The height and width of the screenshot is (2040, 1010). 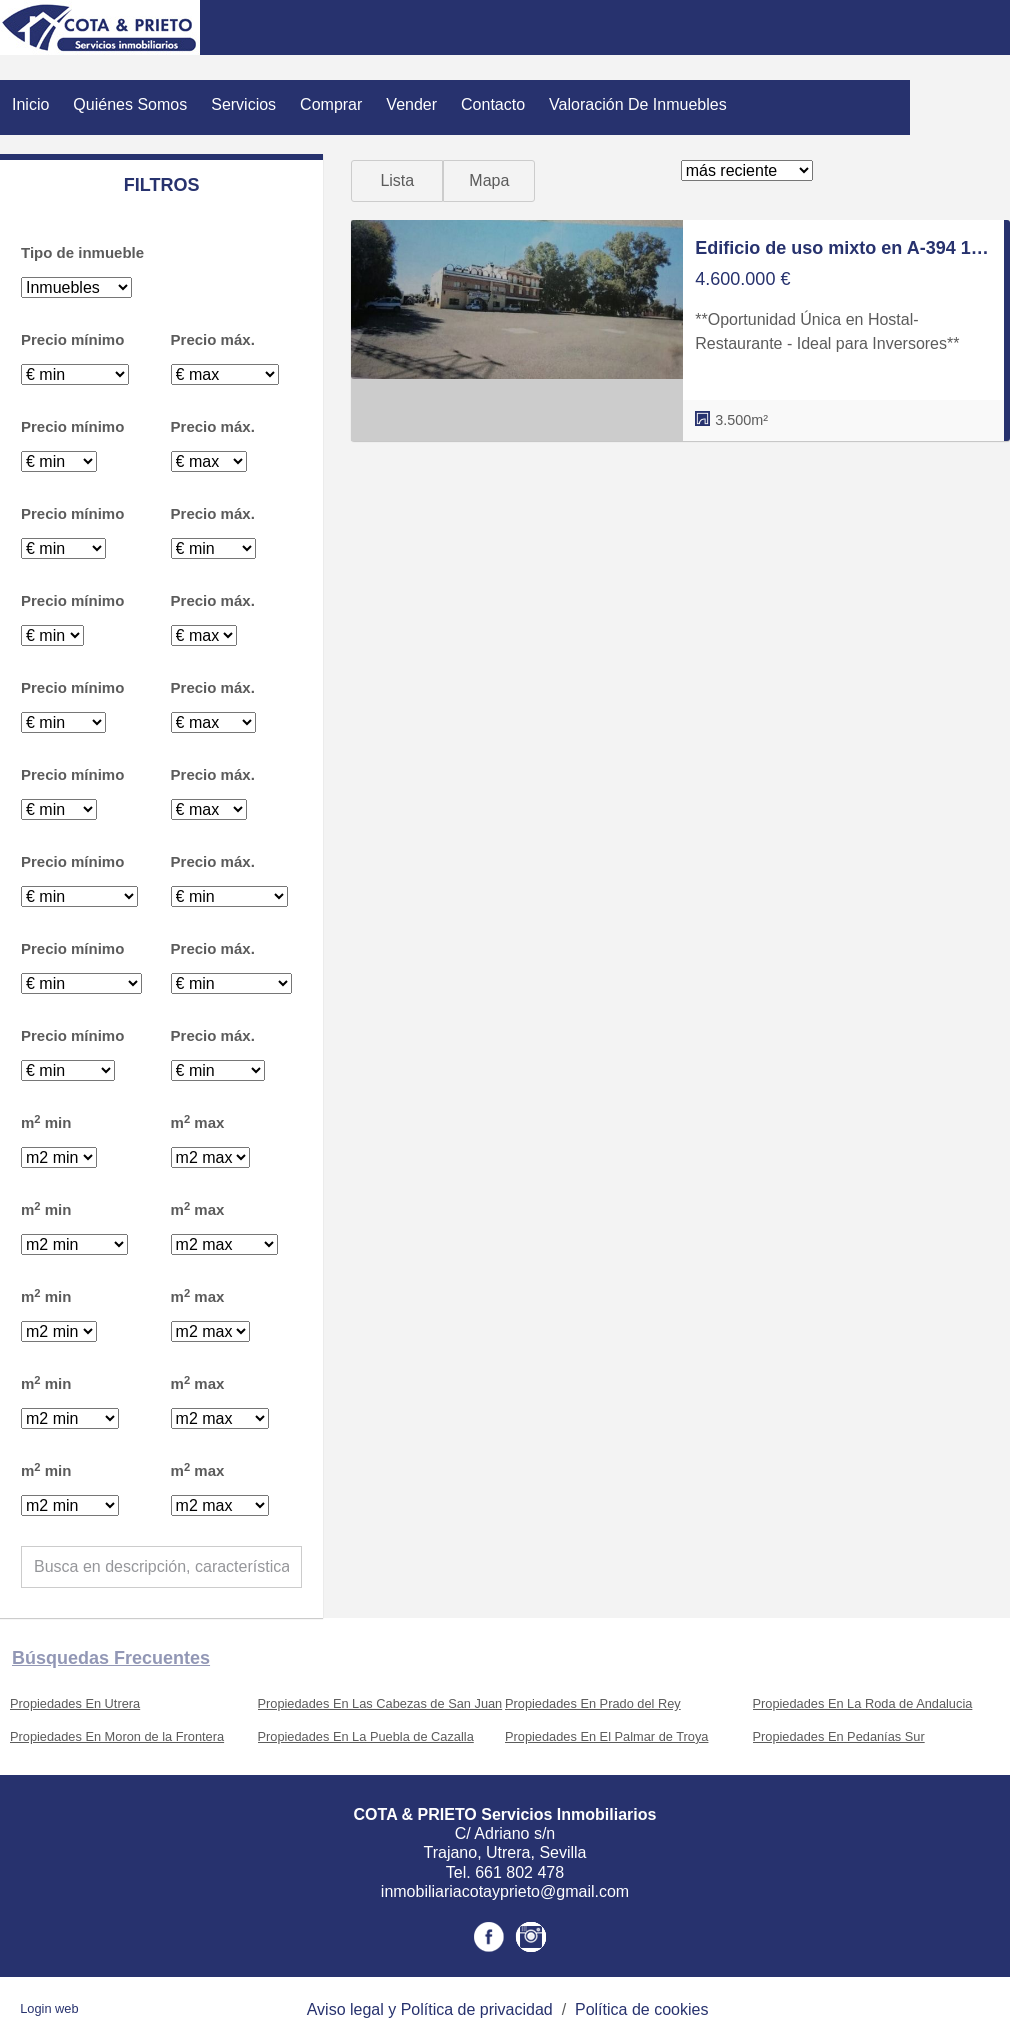 I want to click on Quiénes Somos, so click(x=130, y=104).